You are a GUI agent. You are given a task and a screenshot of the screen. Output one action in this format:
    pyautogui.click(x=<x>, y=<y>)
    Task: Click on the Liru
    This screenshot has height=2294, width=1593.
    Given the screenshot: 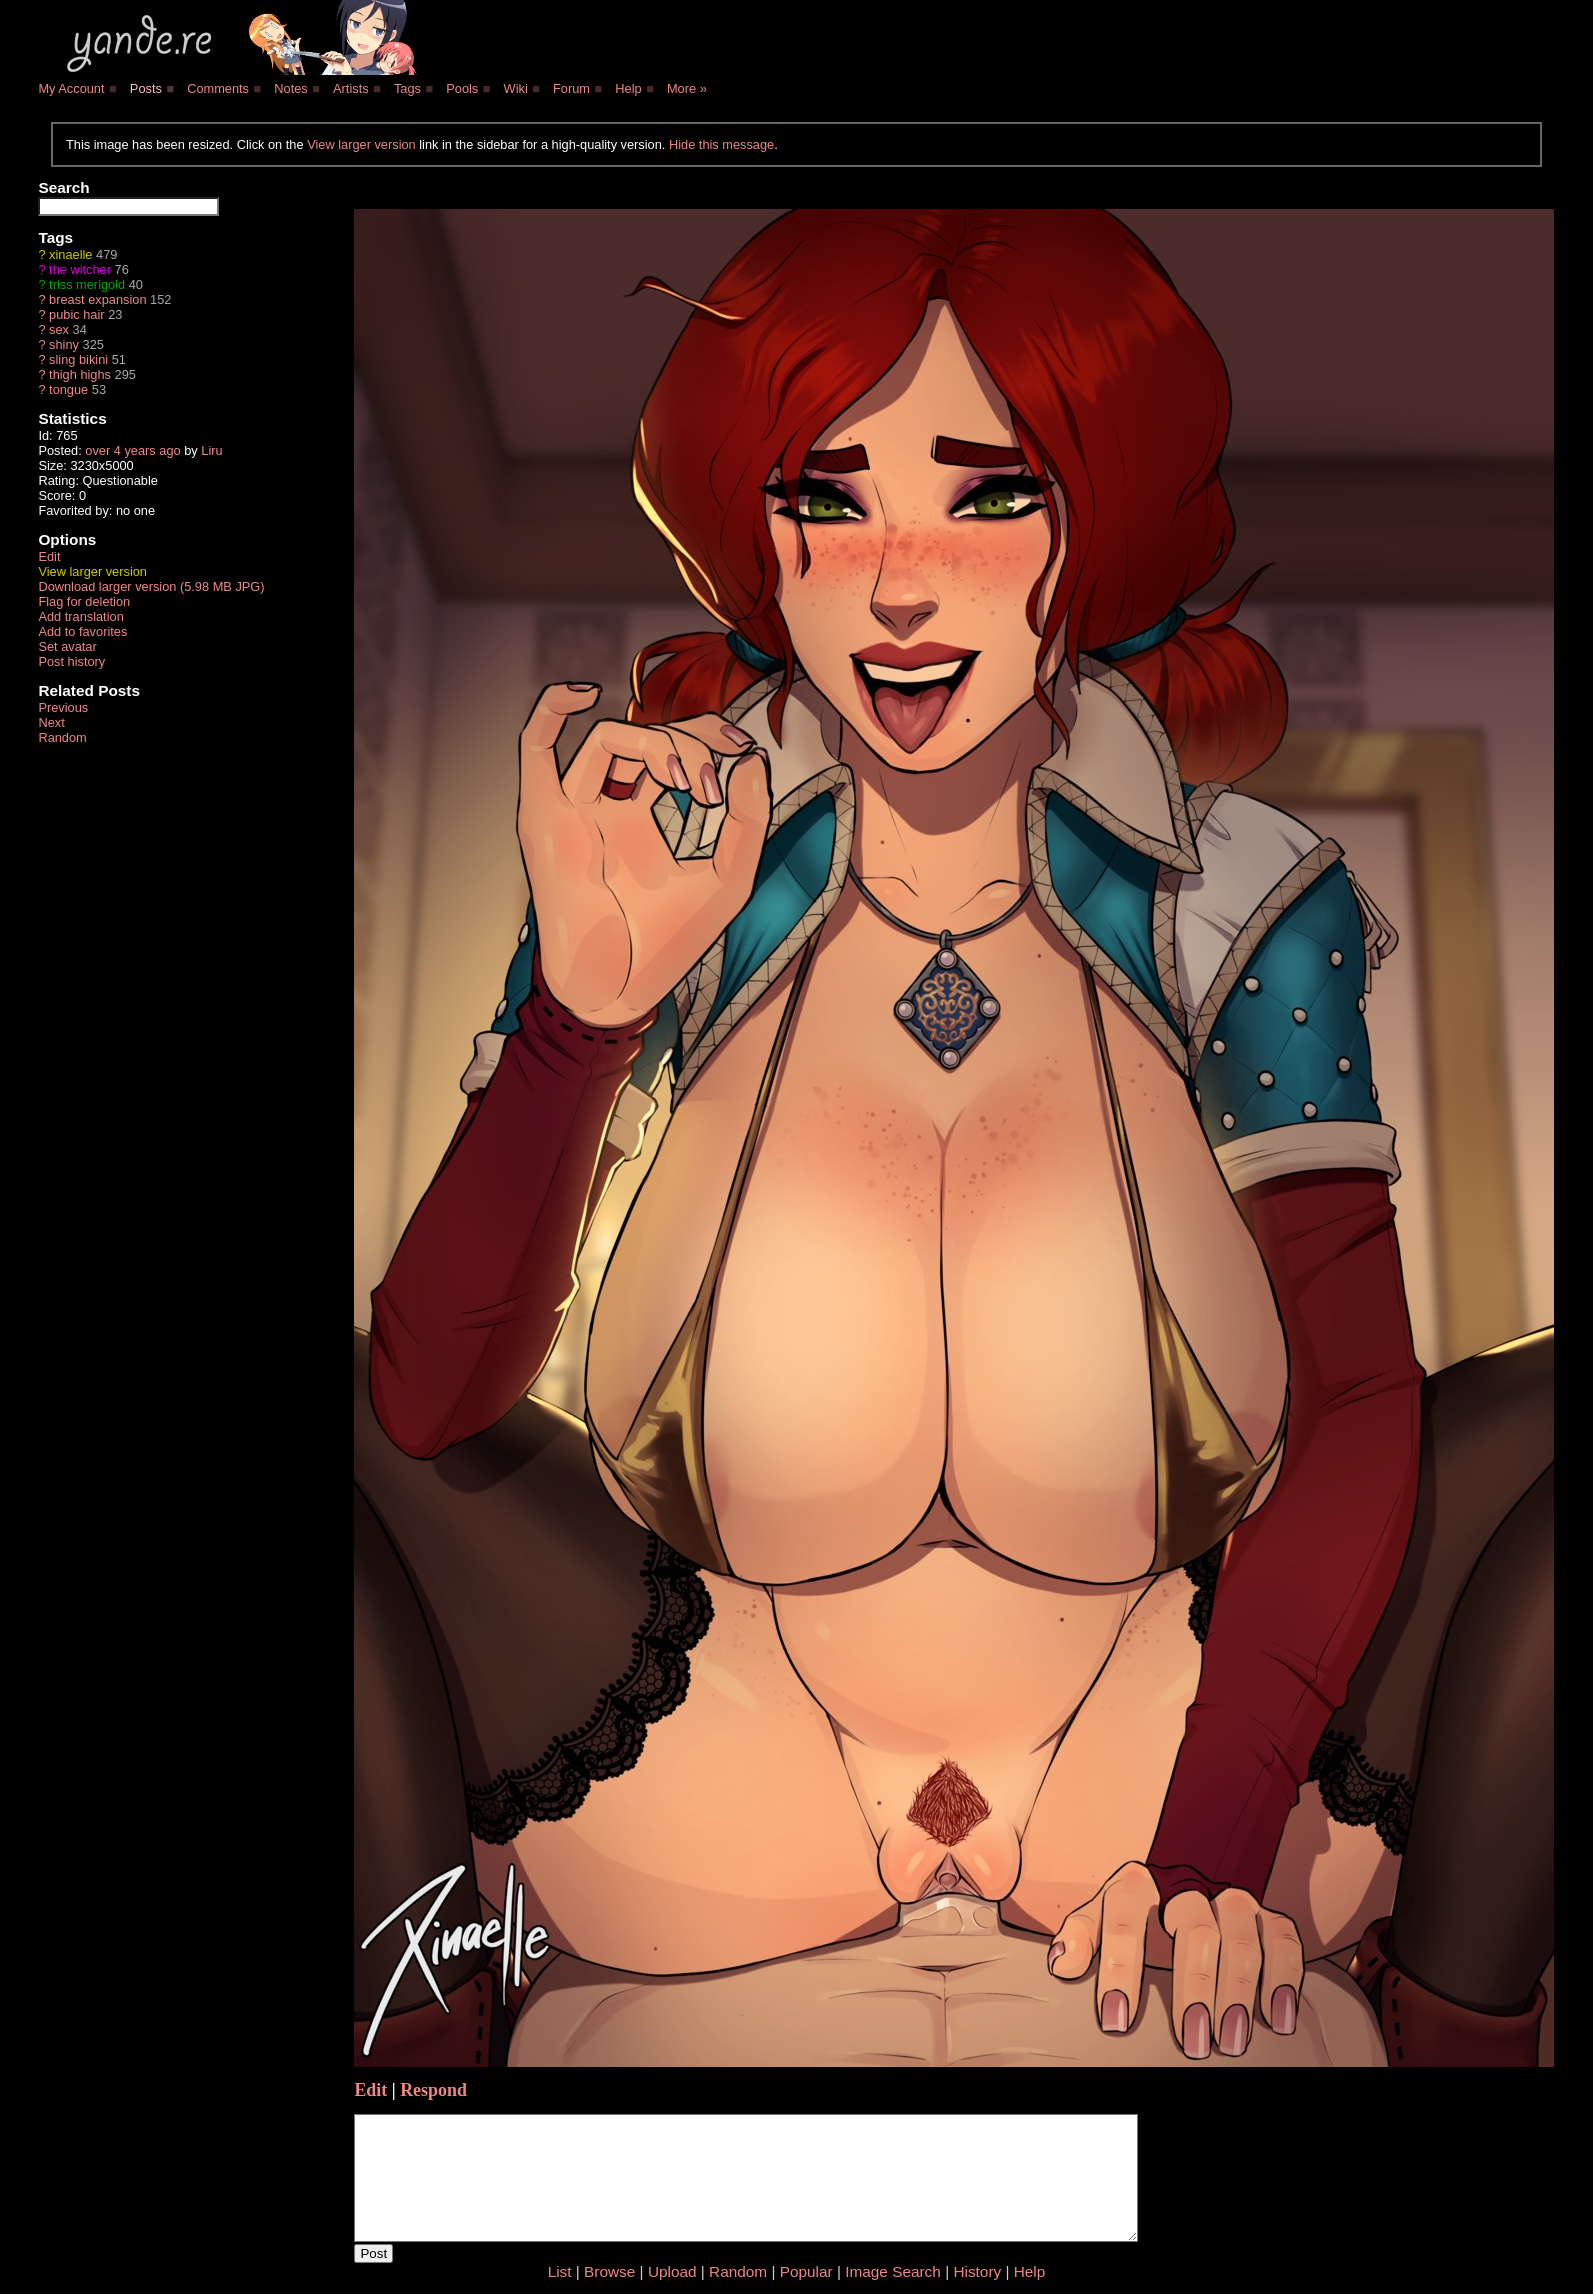 What is the action you would take?
    pyautogui.click(x=211, y=450)
    